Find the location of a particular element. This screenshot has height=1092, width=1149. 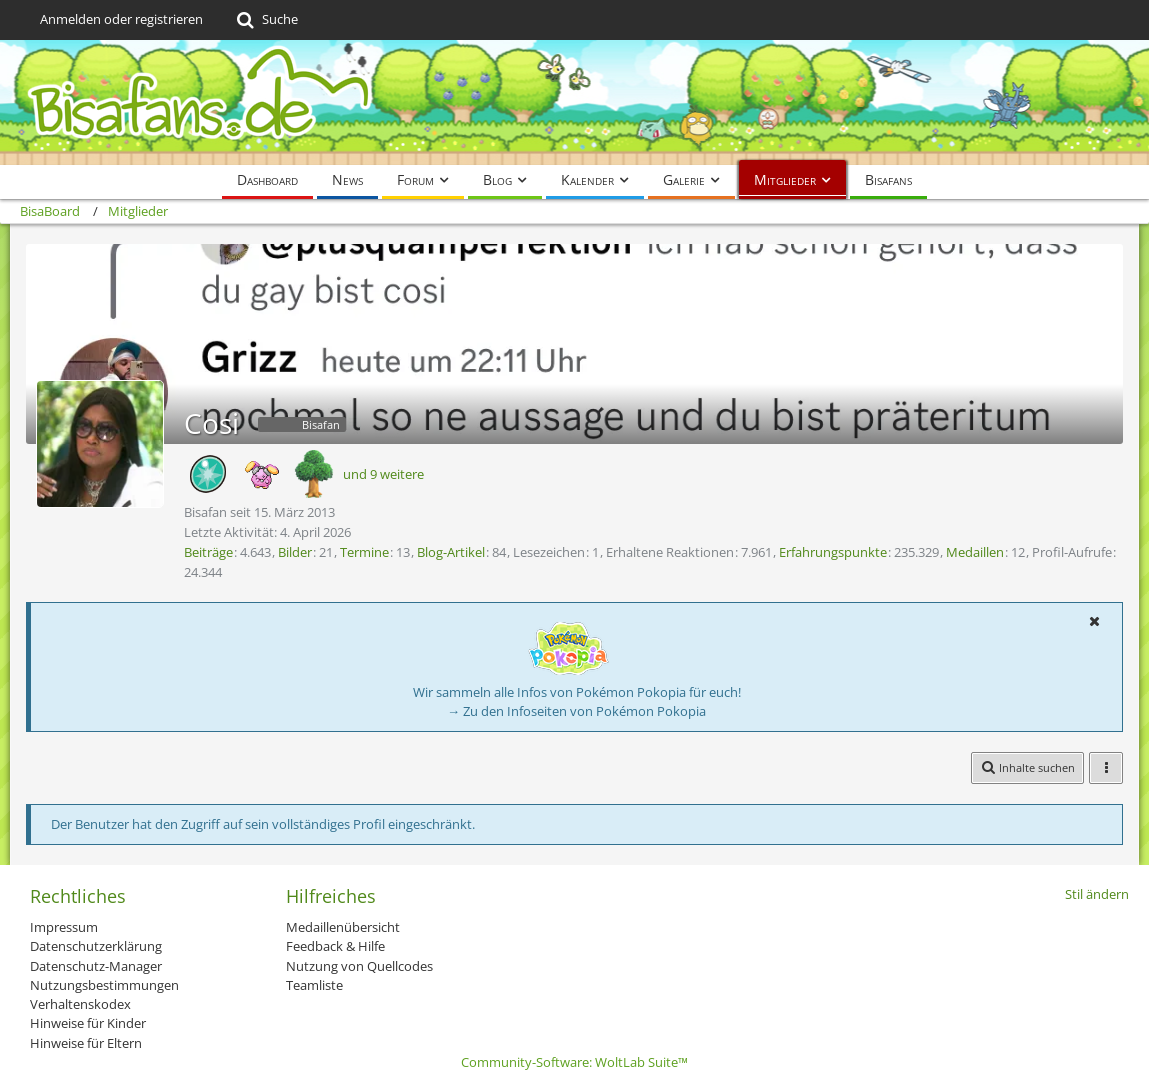

[button] is located at coordinates (1094, 621).